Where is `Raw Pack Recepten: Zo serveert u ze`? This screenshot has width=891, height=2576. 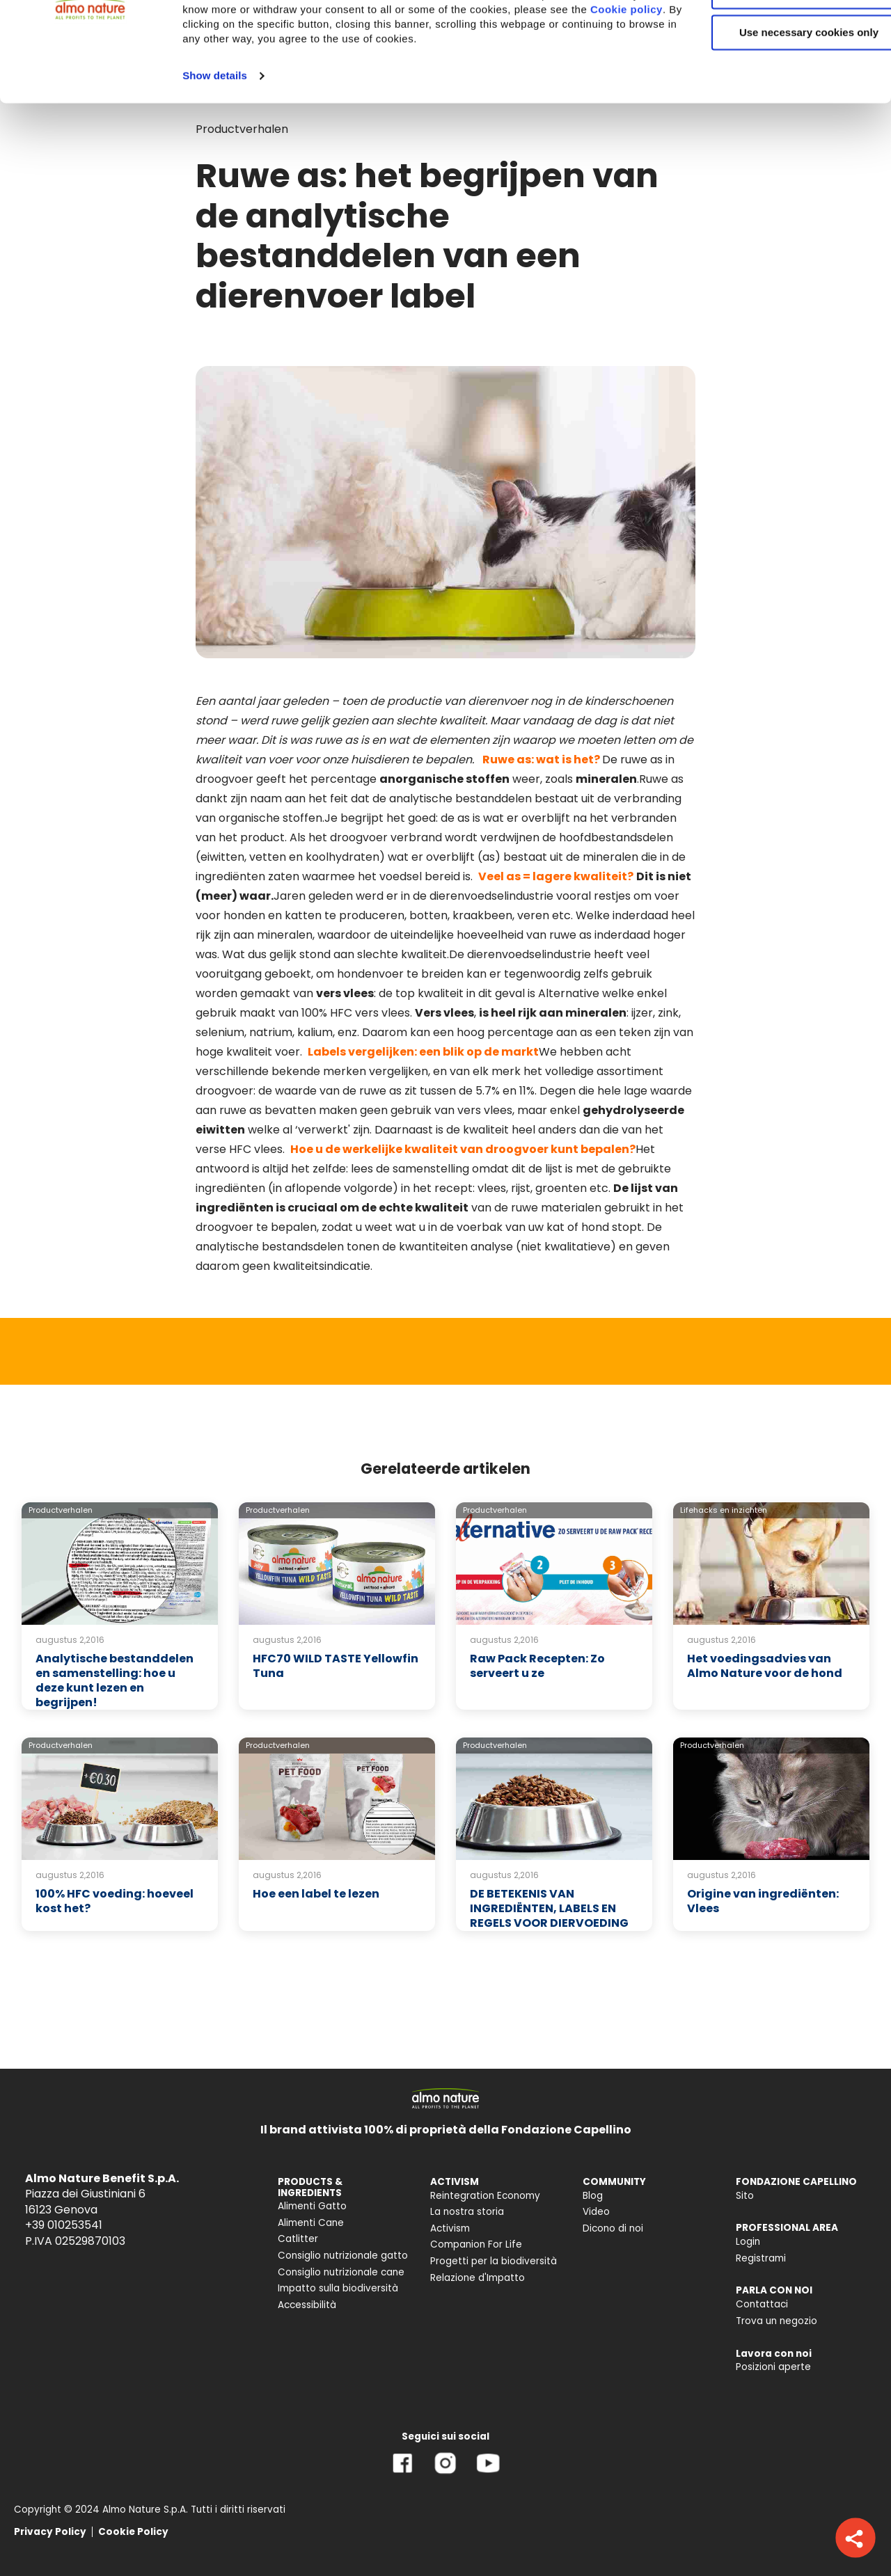
Raw Pack Recepten: Zo serveert u ze is located at coordinates (537, 1666).